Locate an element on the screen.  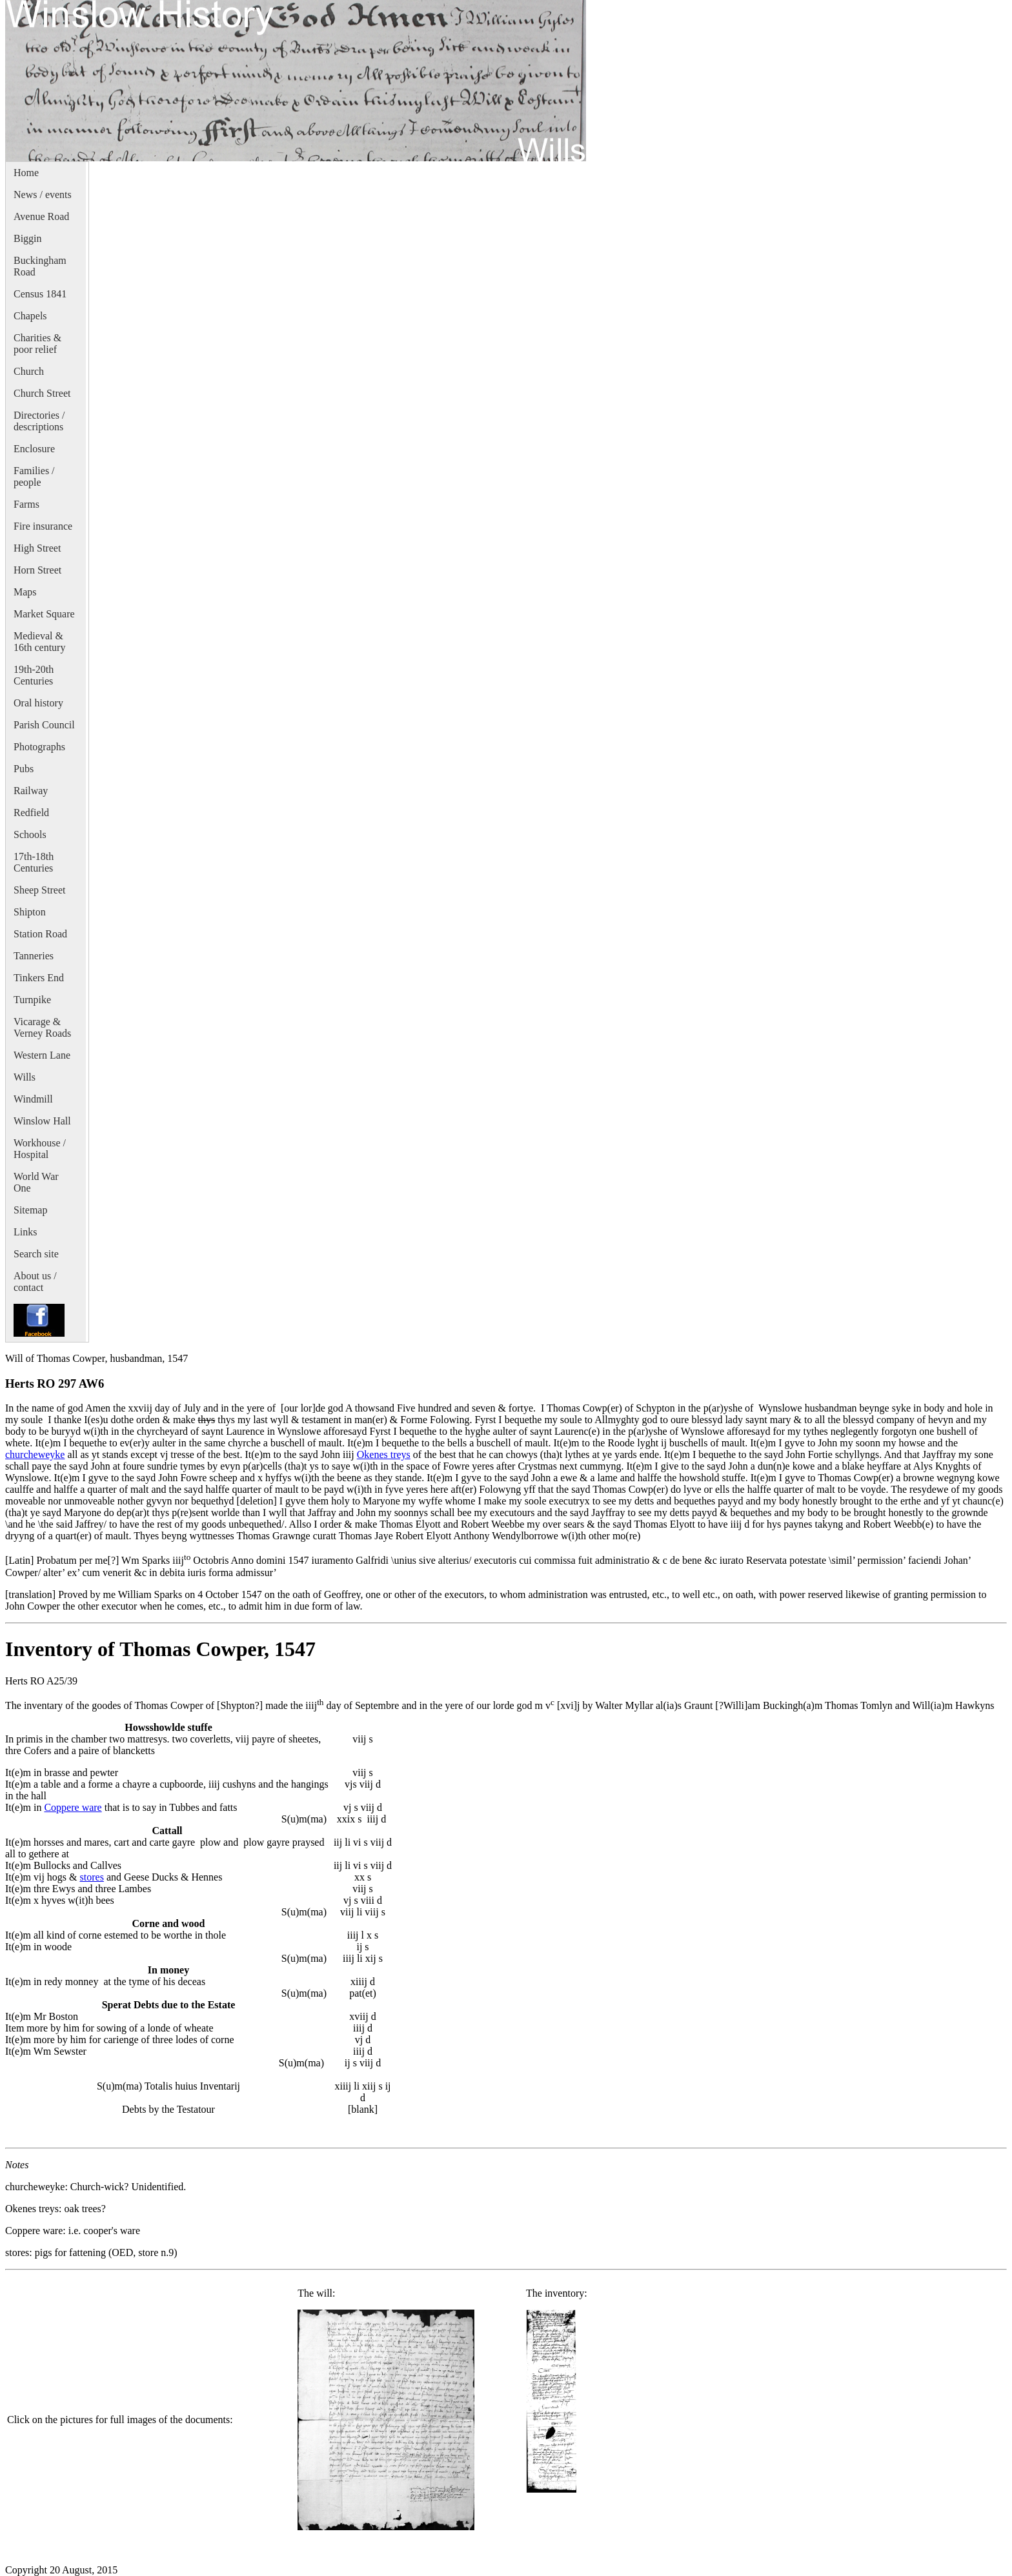
Redfield is located at coordinates (31, 812).